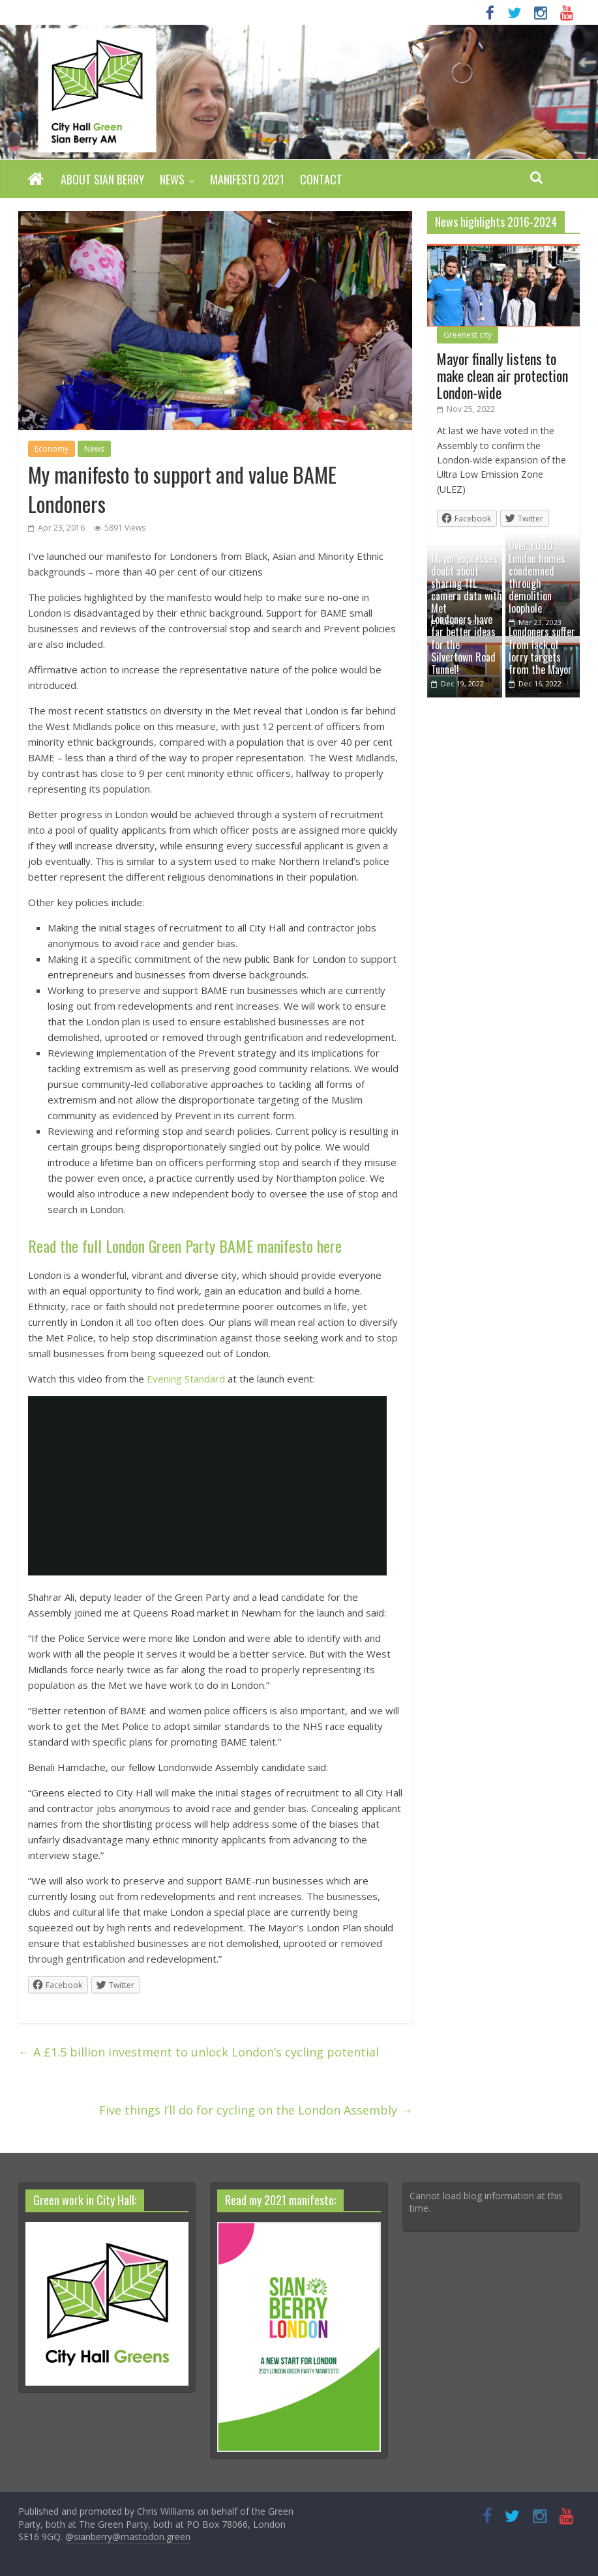 Image resolution: width=598 pixels, height=2576 pixels. Describe the element at coordinates (185, 1245) in the screenshot. I see `Read the full London Green Party BAME manifesto here` at that location.